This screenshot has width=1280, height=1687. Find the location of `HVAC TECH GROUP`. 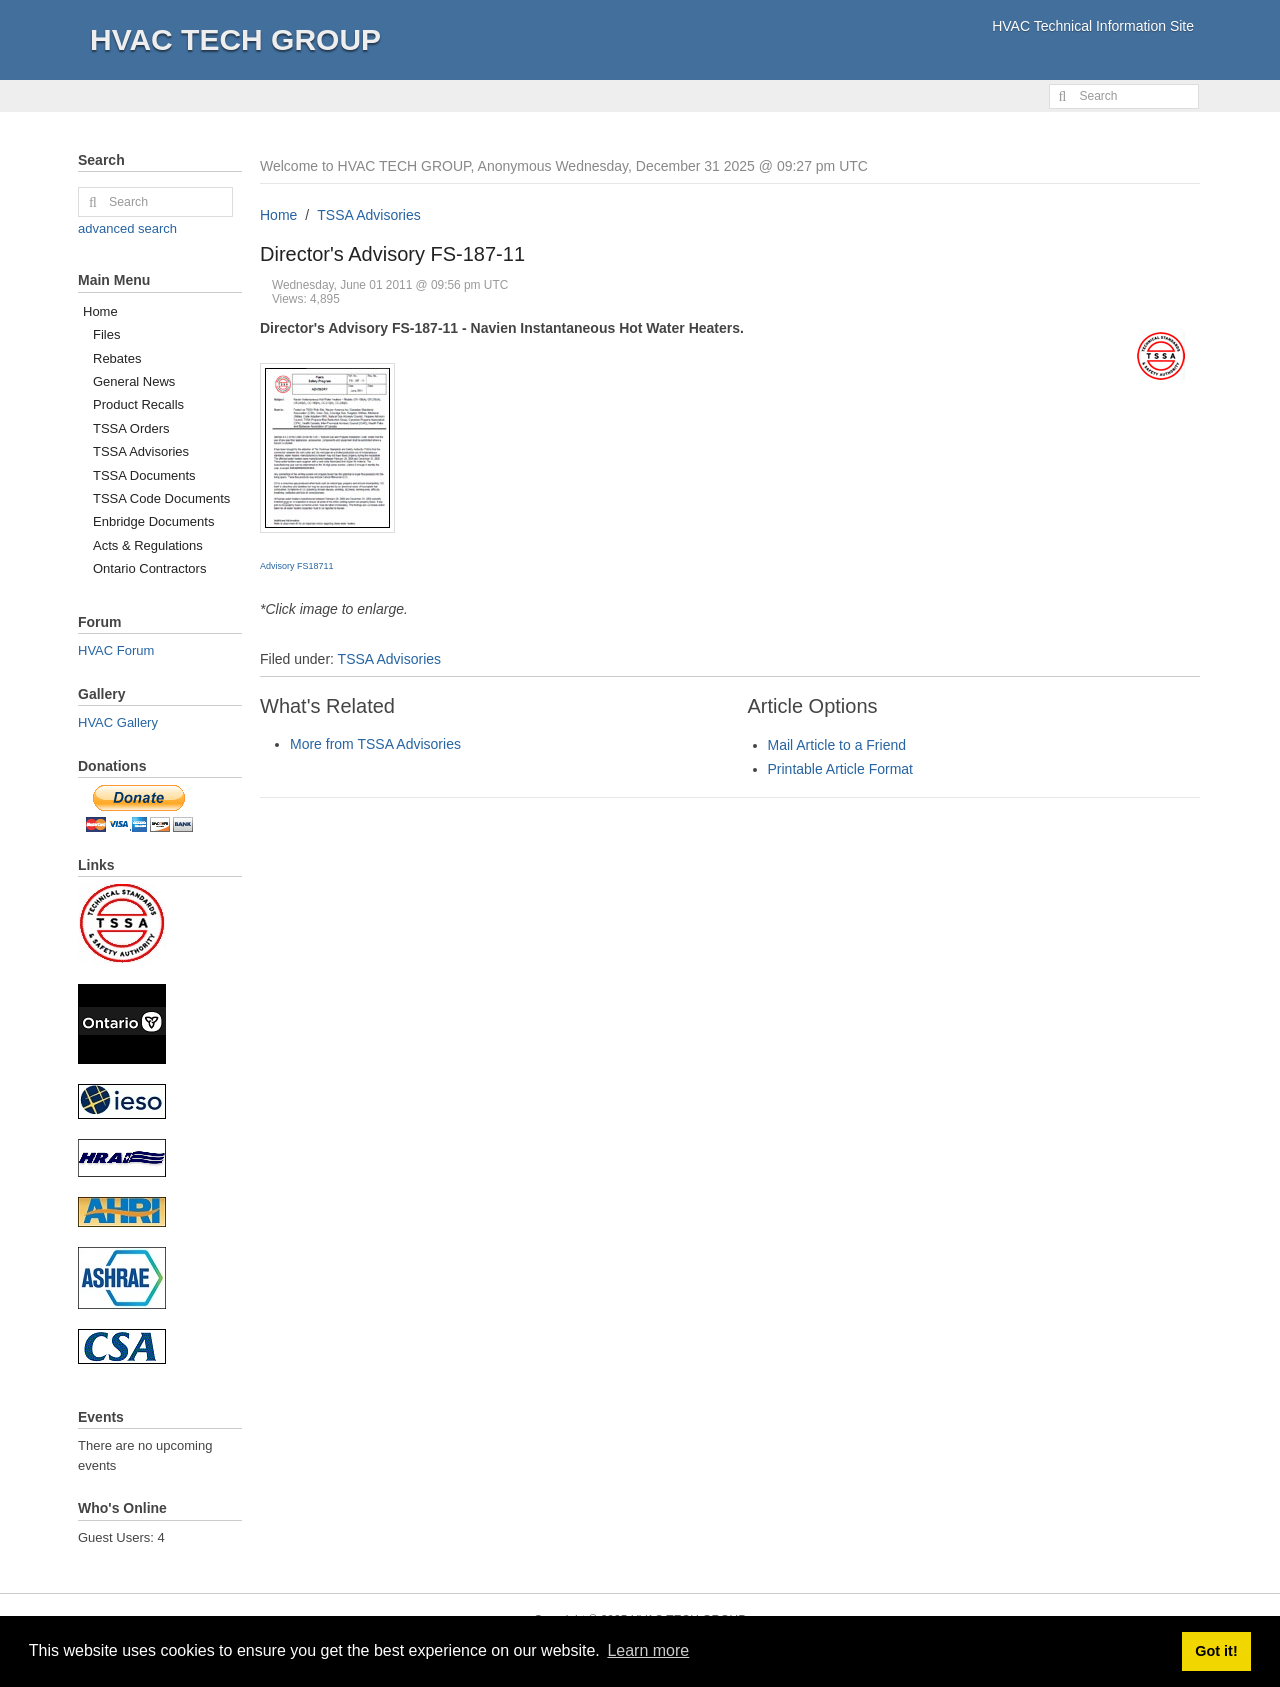

HVAC TECH GROUP is located at coordinates (235, 39).